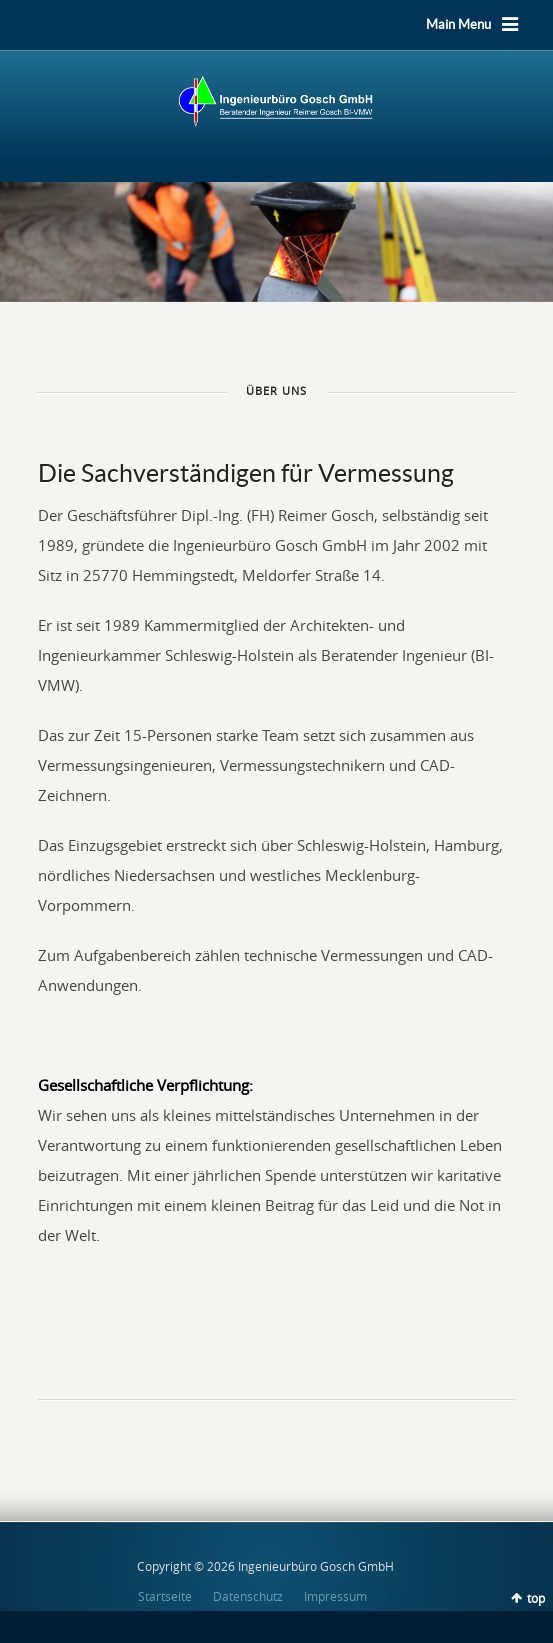 The image size is (553, 1643). Describe the element at coordinates (335, 1596) in the screenshot. I see `Impressum` at that location.